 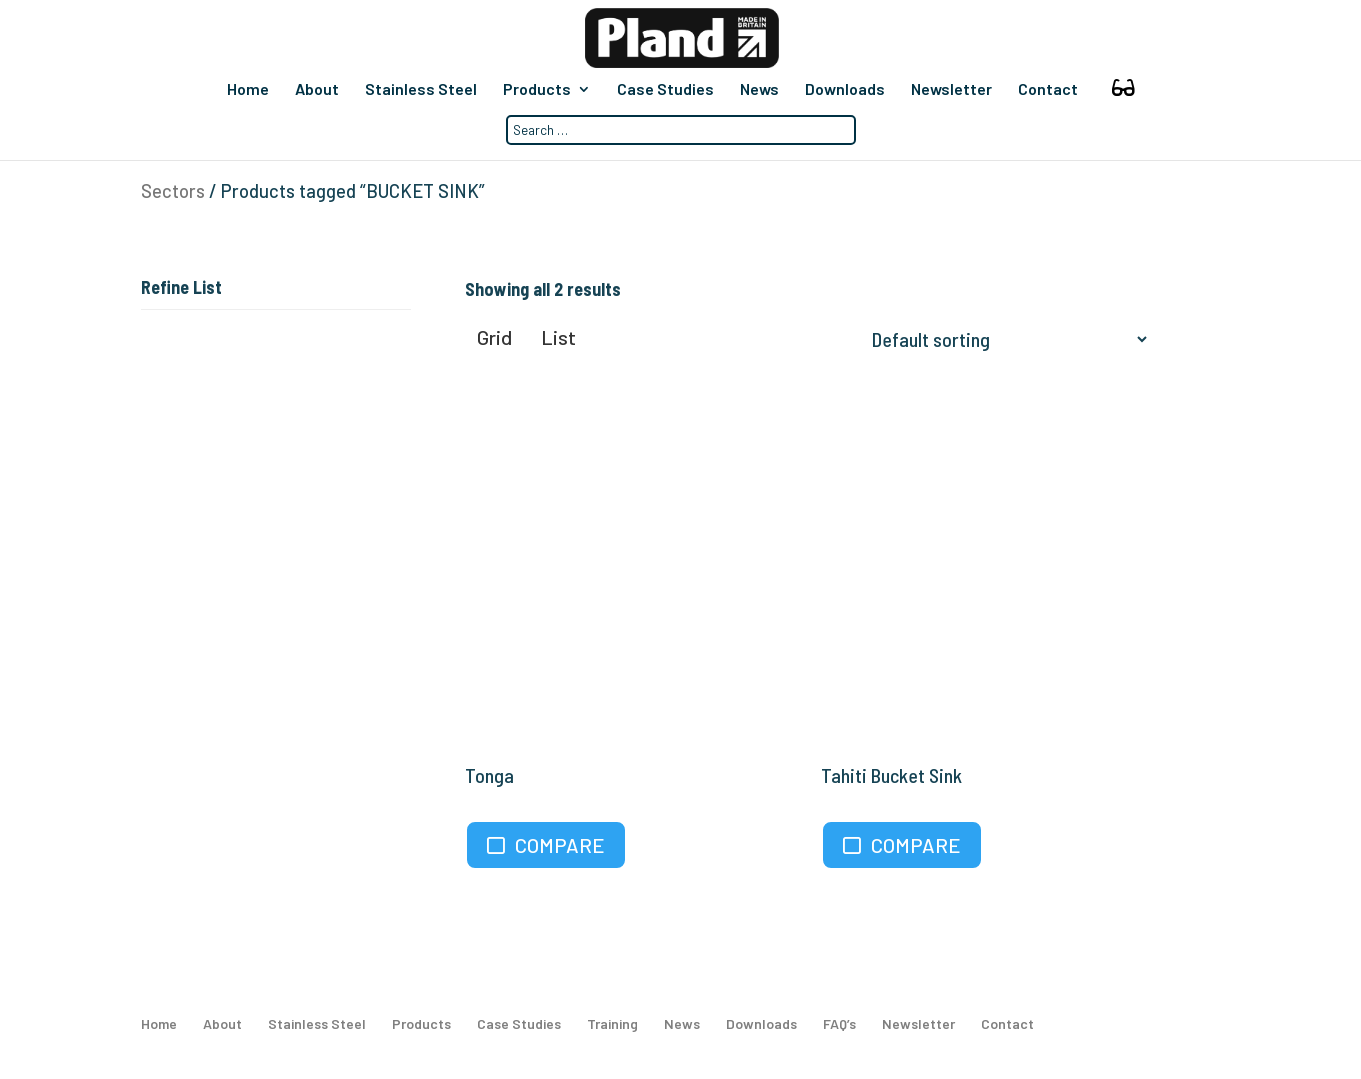 I want to click on Contact, so click(x=1048, y=90).